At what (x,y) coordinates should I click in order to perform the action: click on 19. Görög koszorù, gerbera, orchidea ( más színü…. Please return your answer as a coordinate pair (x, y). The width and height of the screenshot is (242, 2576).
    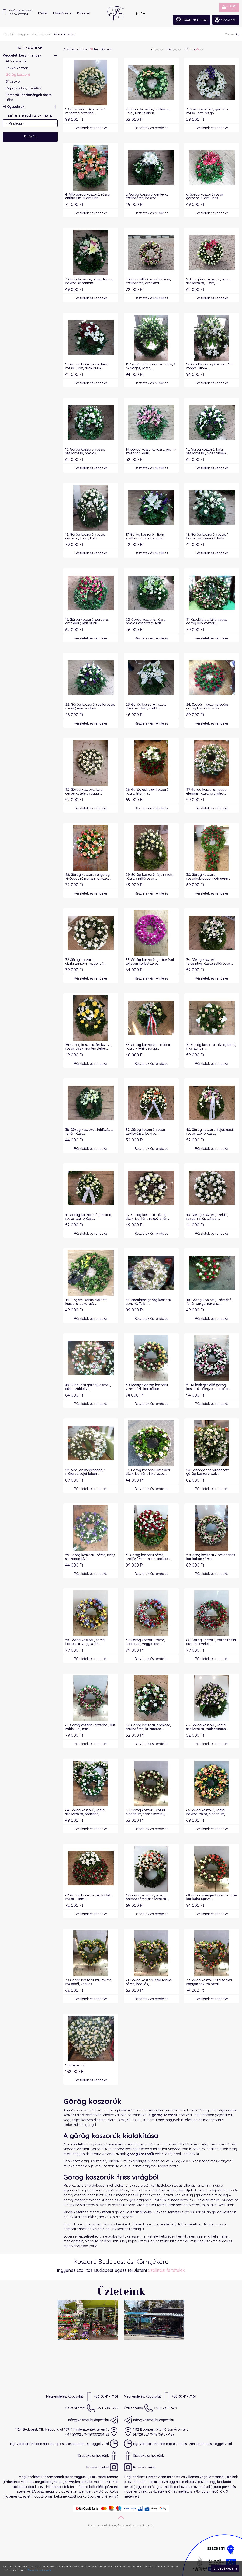
    Looking at the image, I should click on (87, 621).